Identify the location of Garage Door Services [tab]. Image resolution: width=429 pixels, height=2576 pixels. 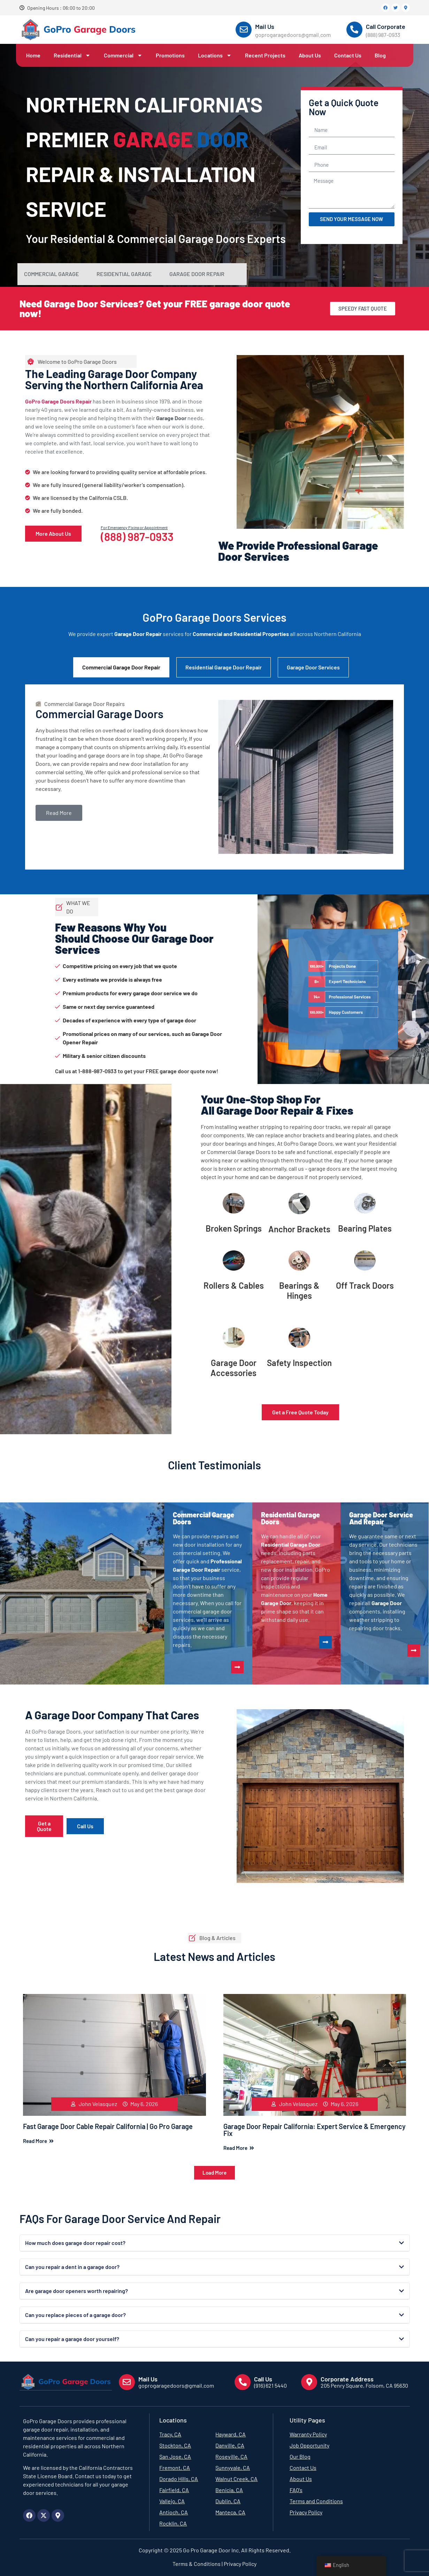
(313, 667).